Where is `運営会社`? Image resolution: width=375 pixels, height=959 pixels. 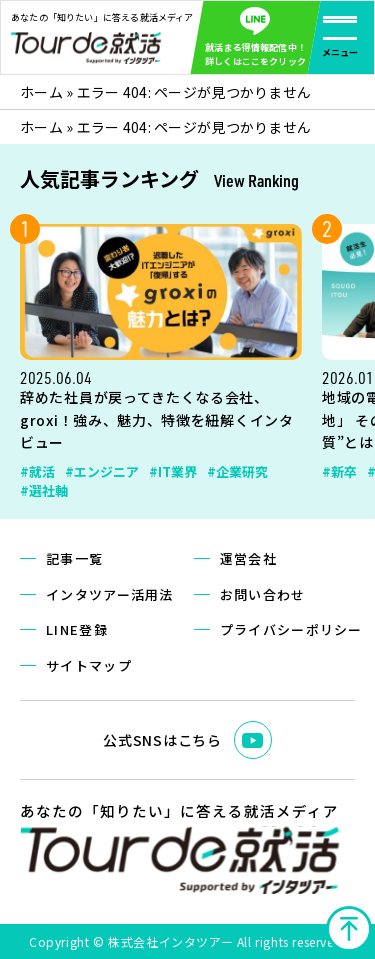 運営会社 is located at coordinates (248, 558).